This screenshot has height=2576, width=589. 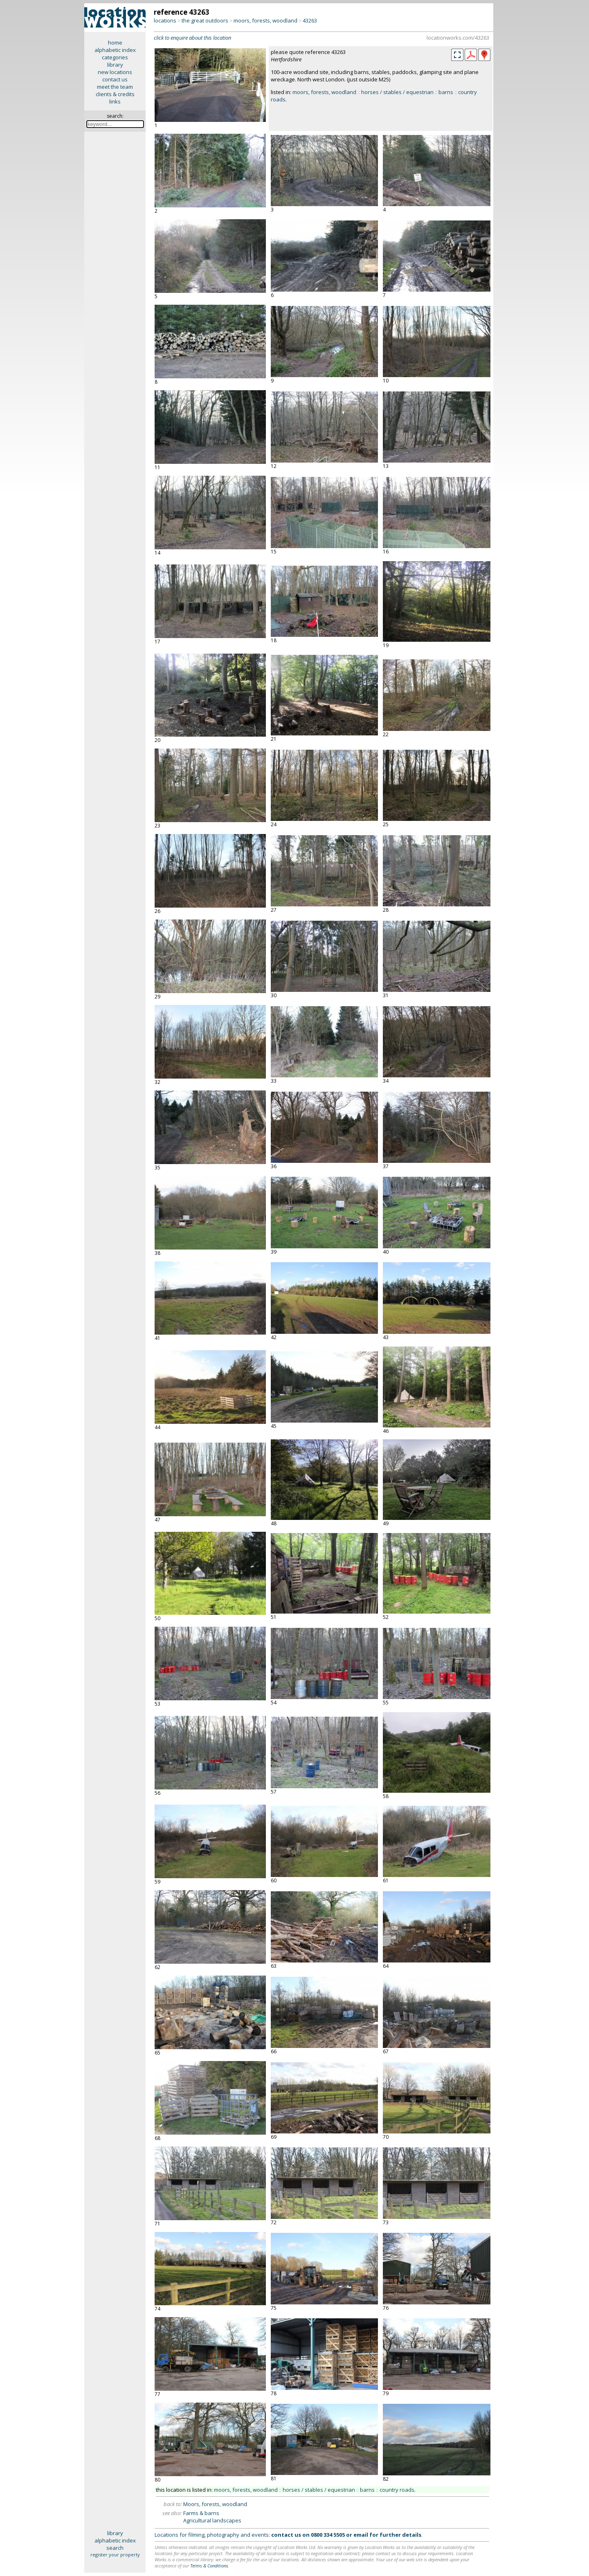 I want to click on Farms & barns, so click(x=201, y=2513).